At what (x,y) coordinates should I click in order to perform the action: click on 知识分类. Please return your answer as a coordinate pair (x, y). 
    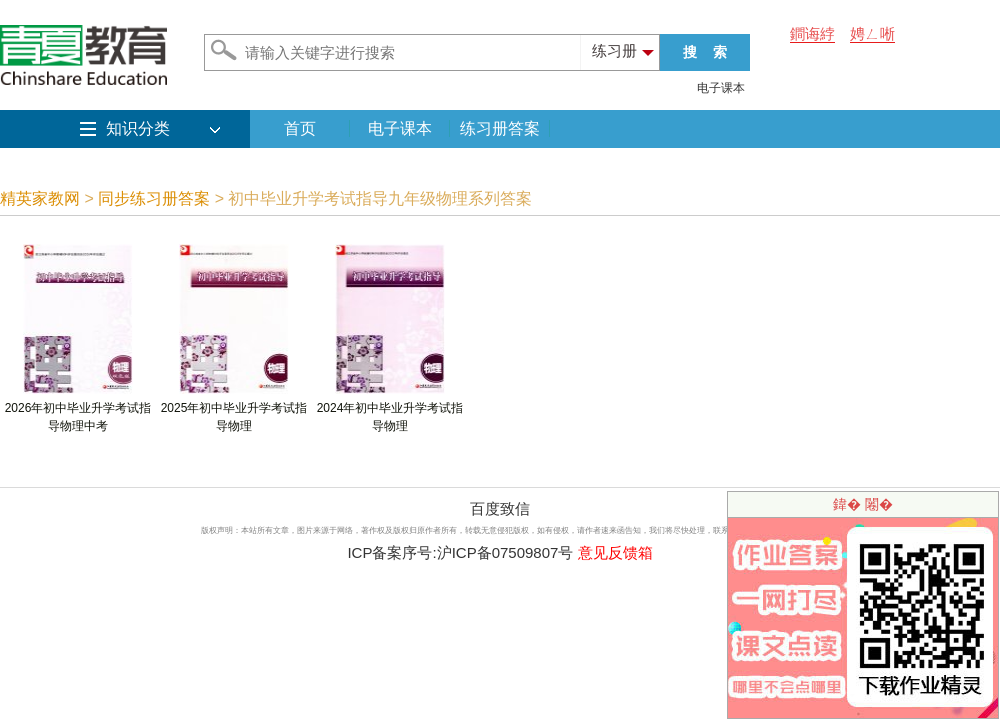
    Looking at the image, I should click on (138, 128).